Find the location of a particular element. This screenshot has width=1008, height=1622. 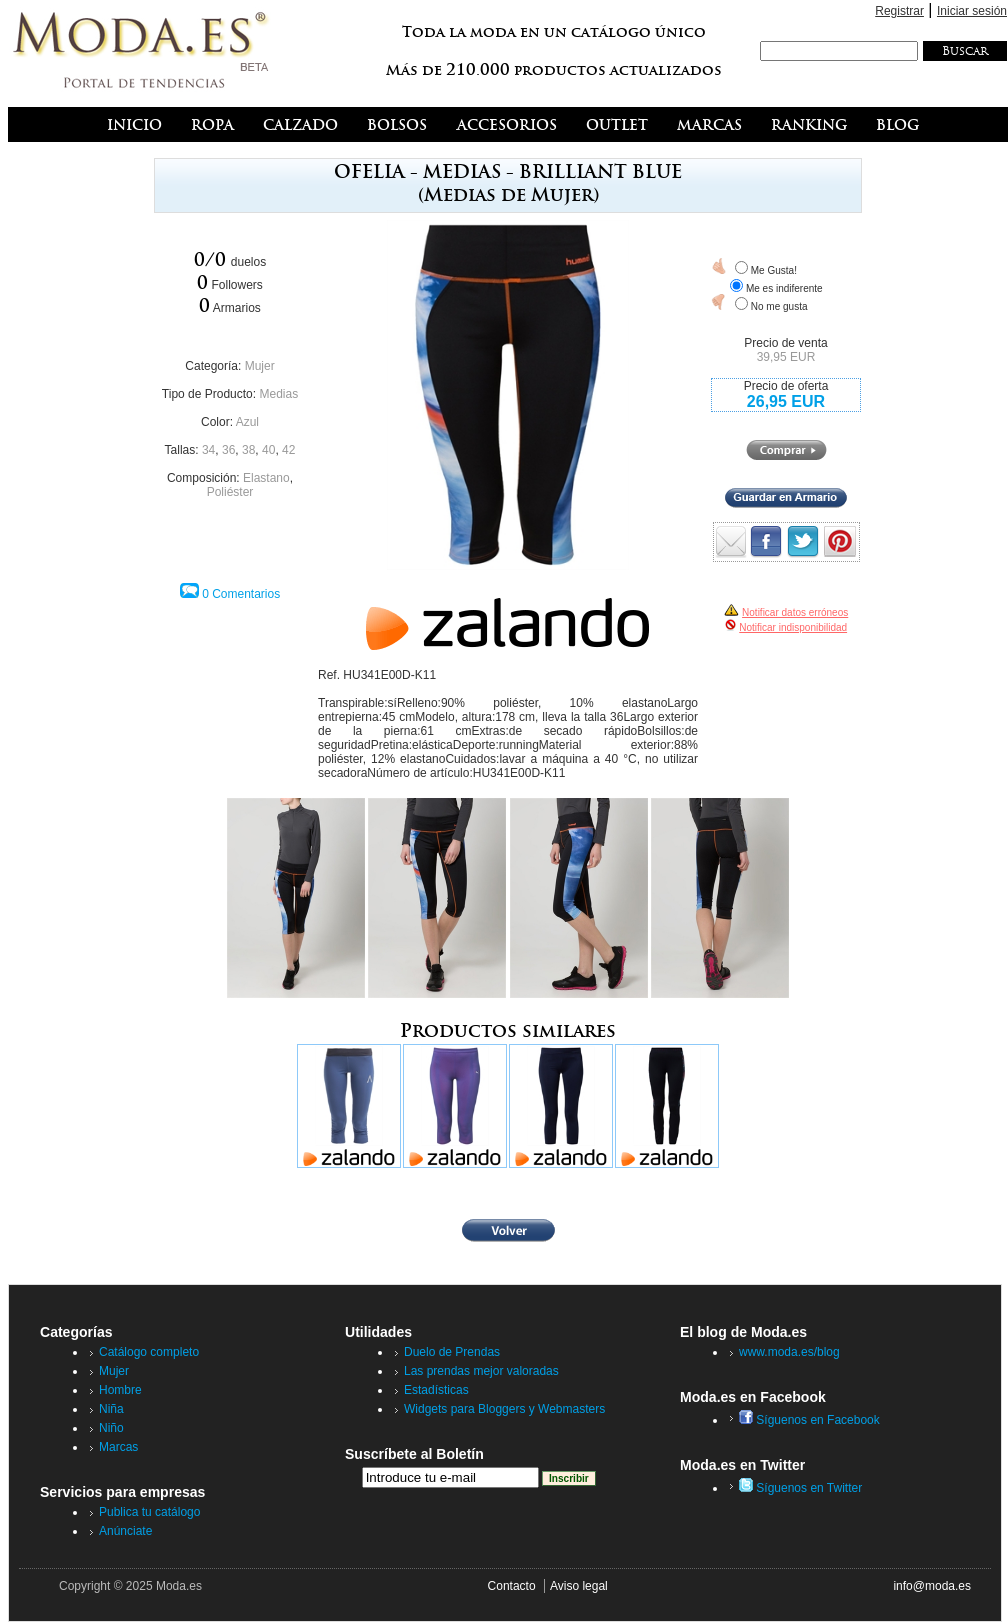

Catálogo completo is located at coordinates (149, 1352).